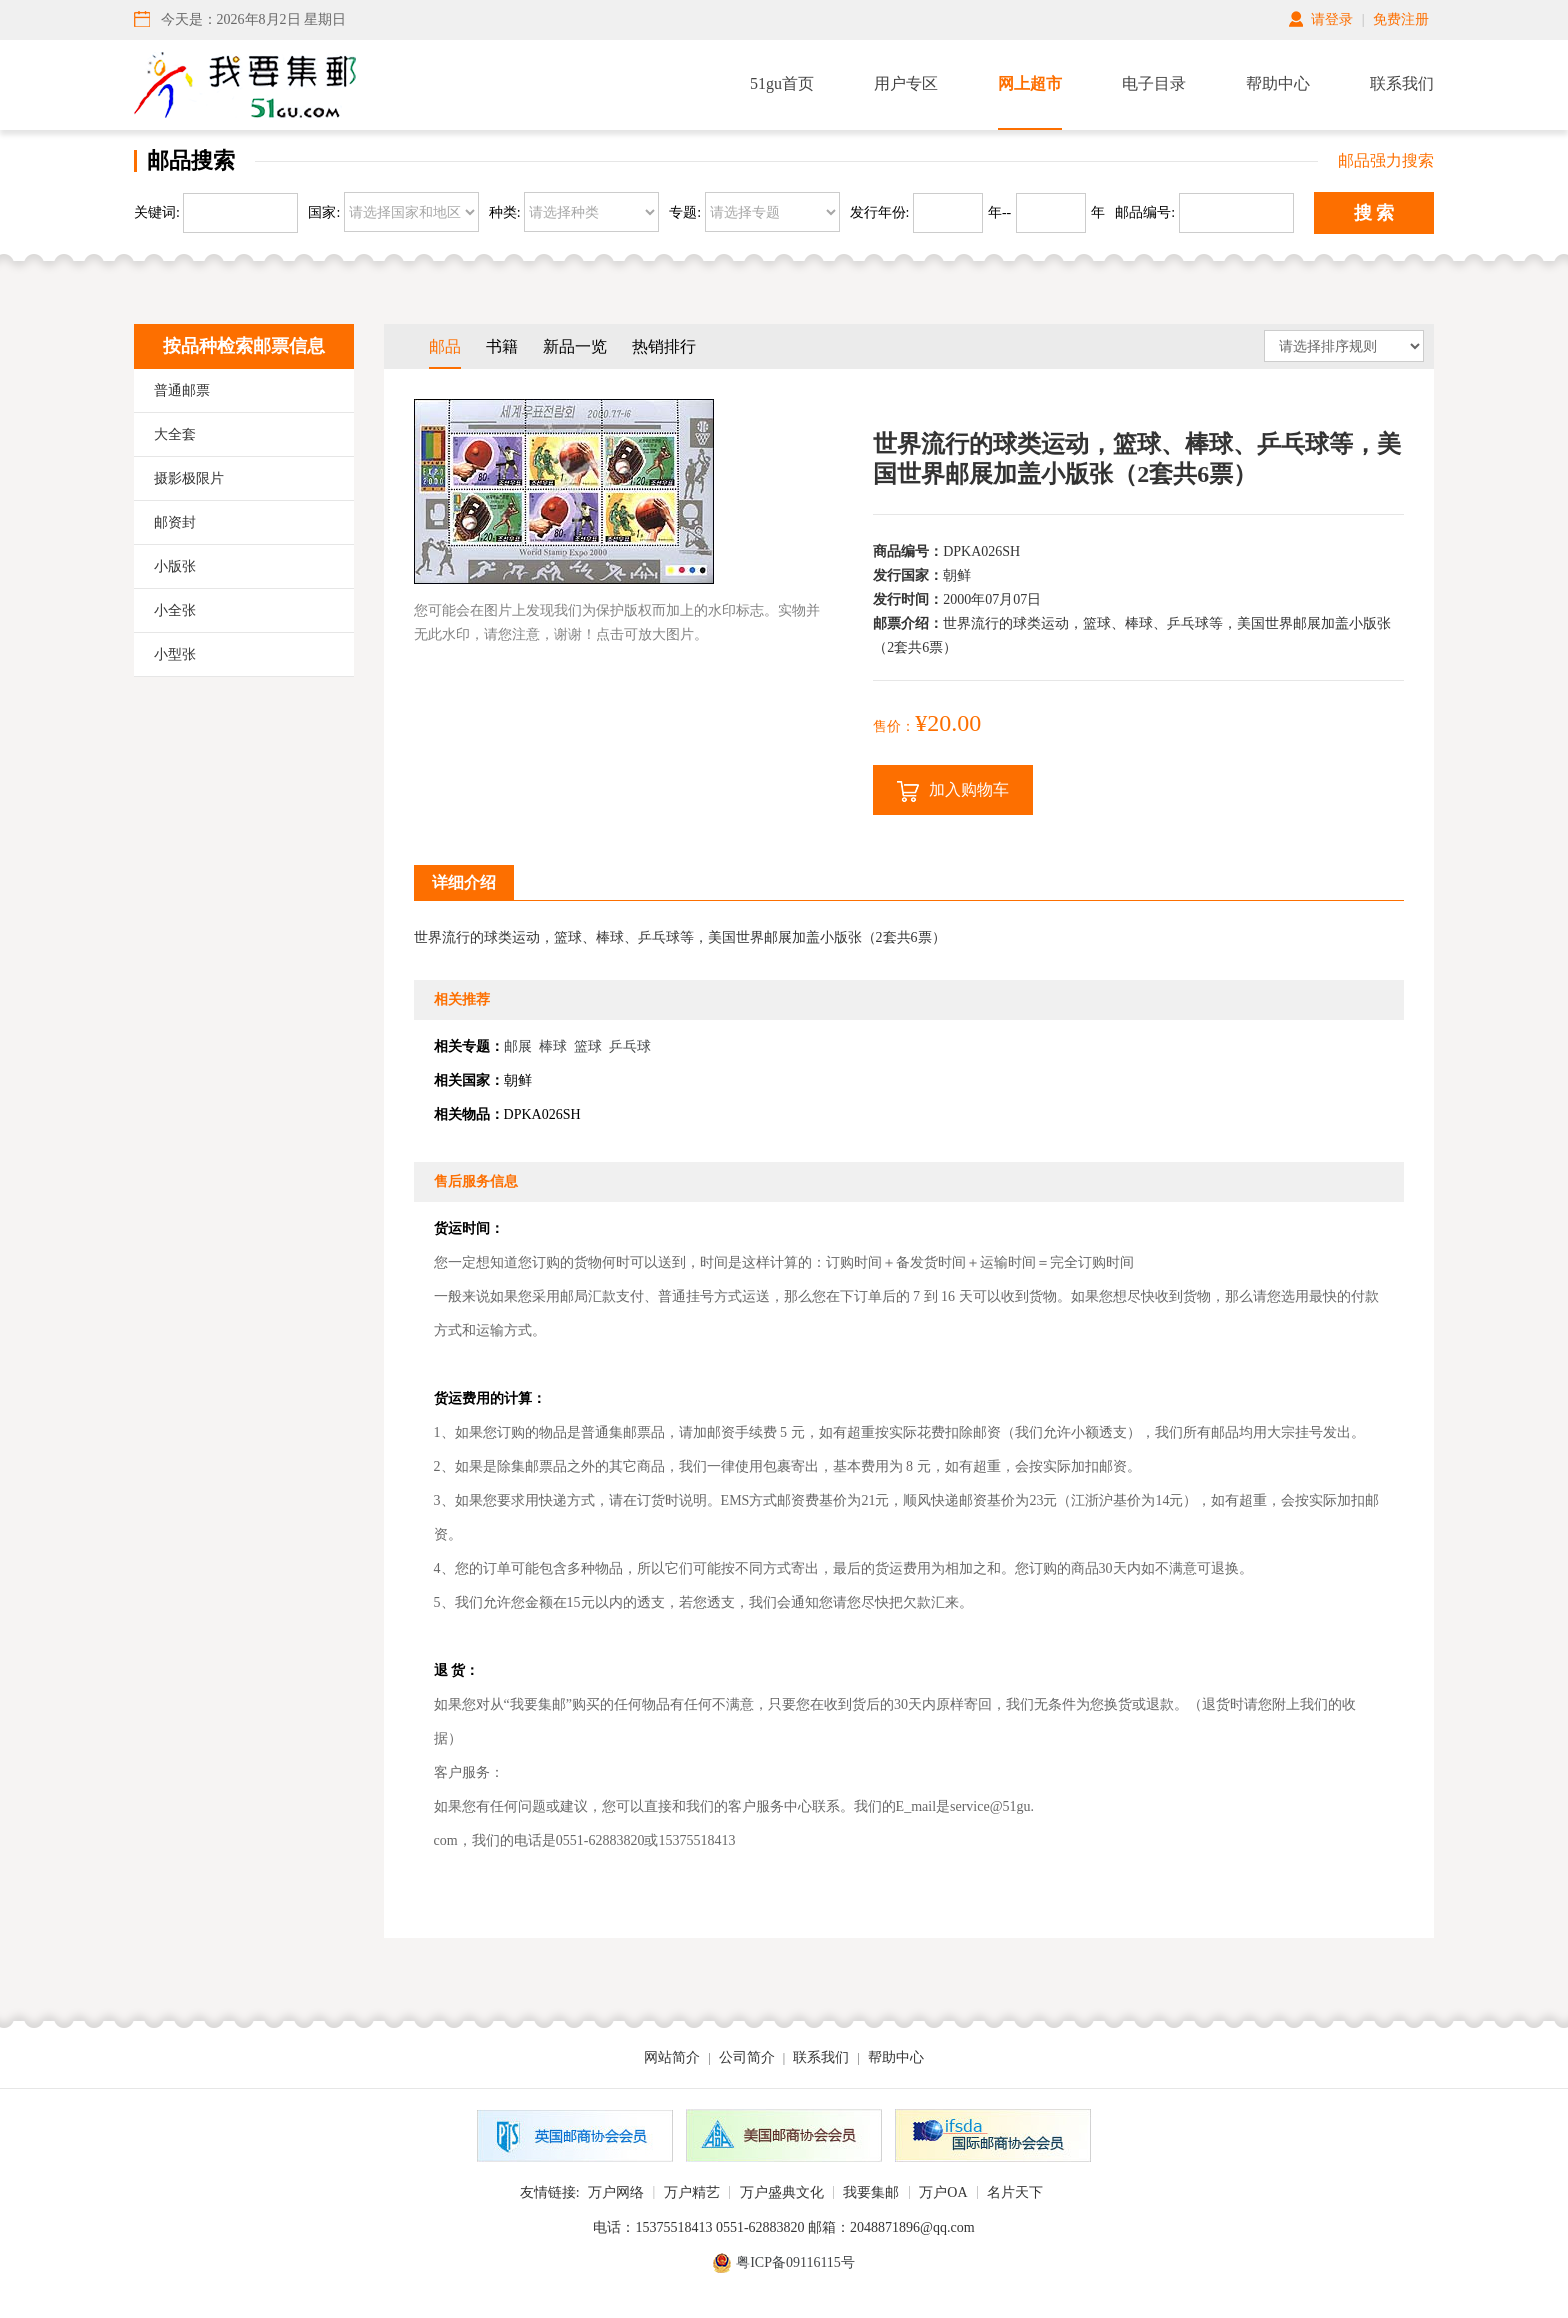 The image size is (1568, 2318). I want to click on 联系我们, so click(1402, 83).